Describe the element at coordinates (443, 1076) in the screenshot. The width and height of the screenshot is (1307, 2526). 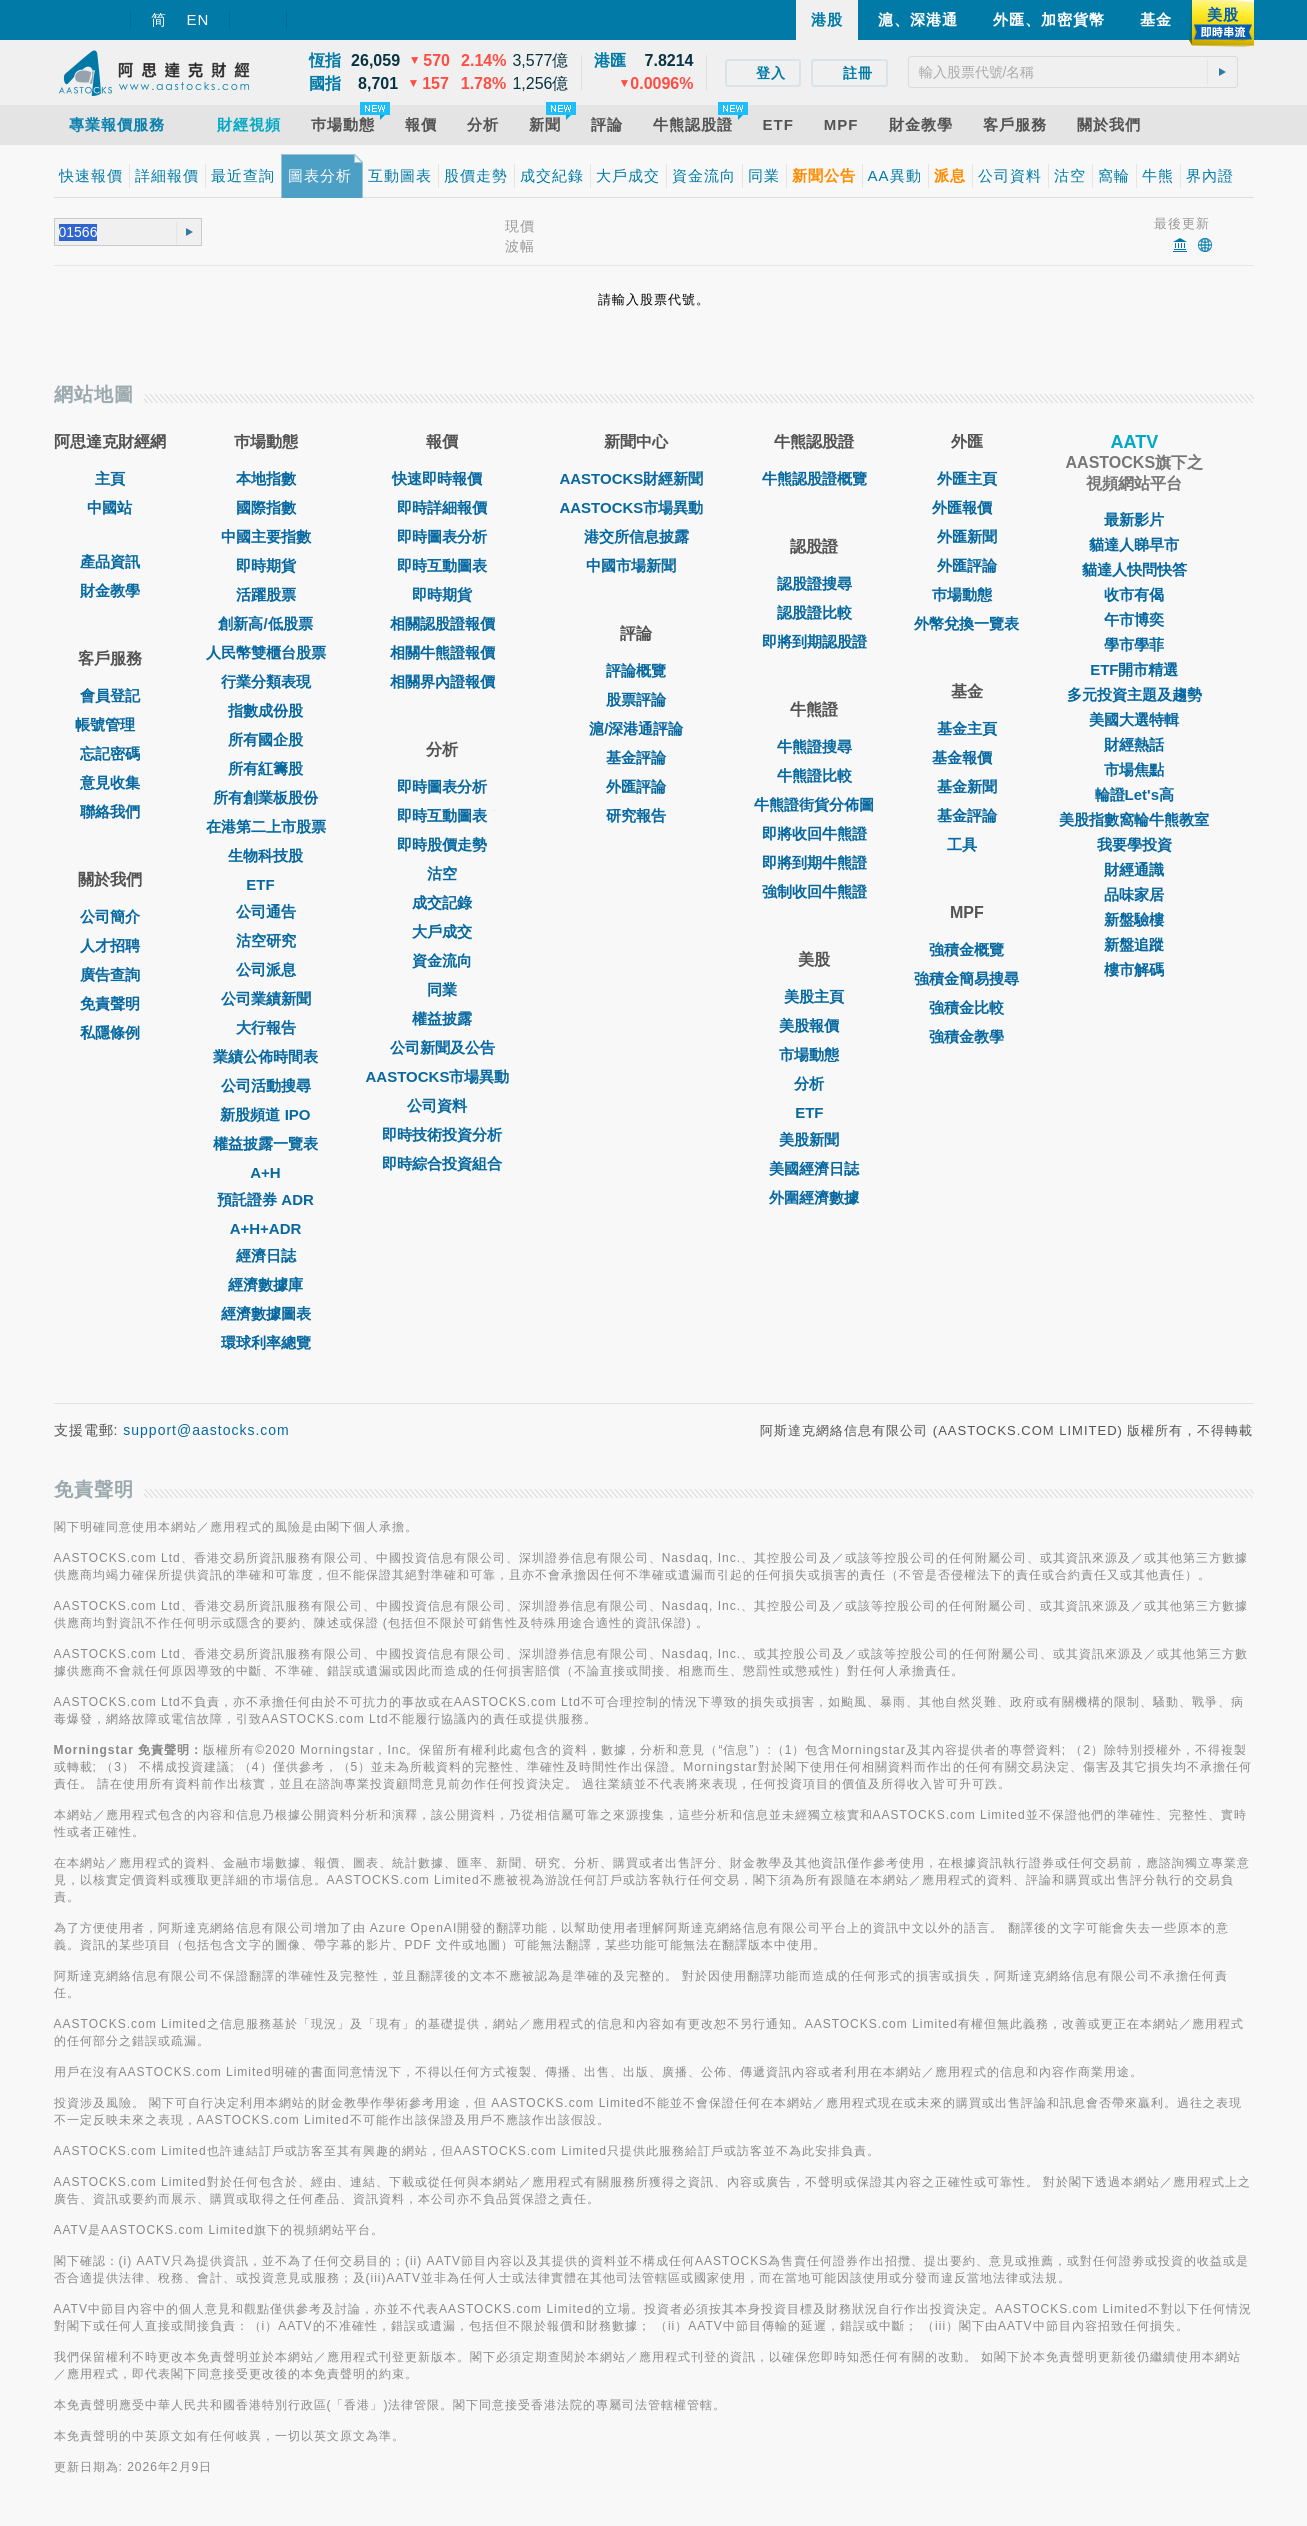
I see `AASTOCKS市場異動` at that location.